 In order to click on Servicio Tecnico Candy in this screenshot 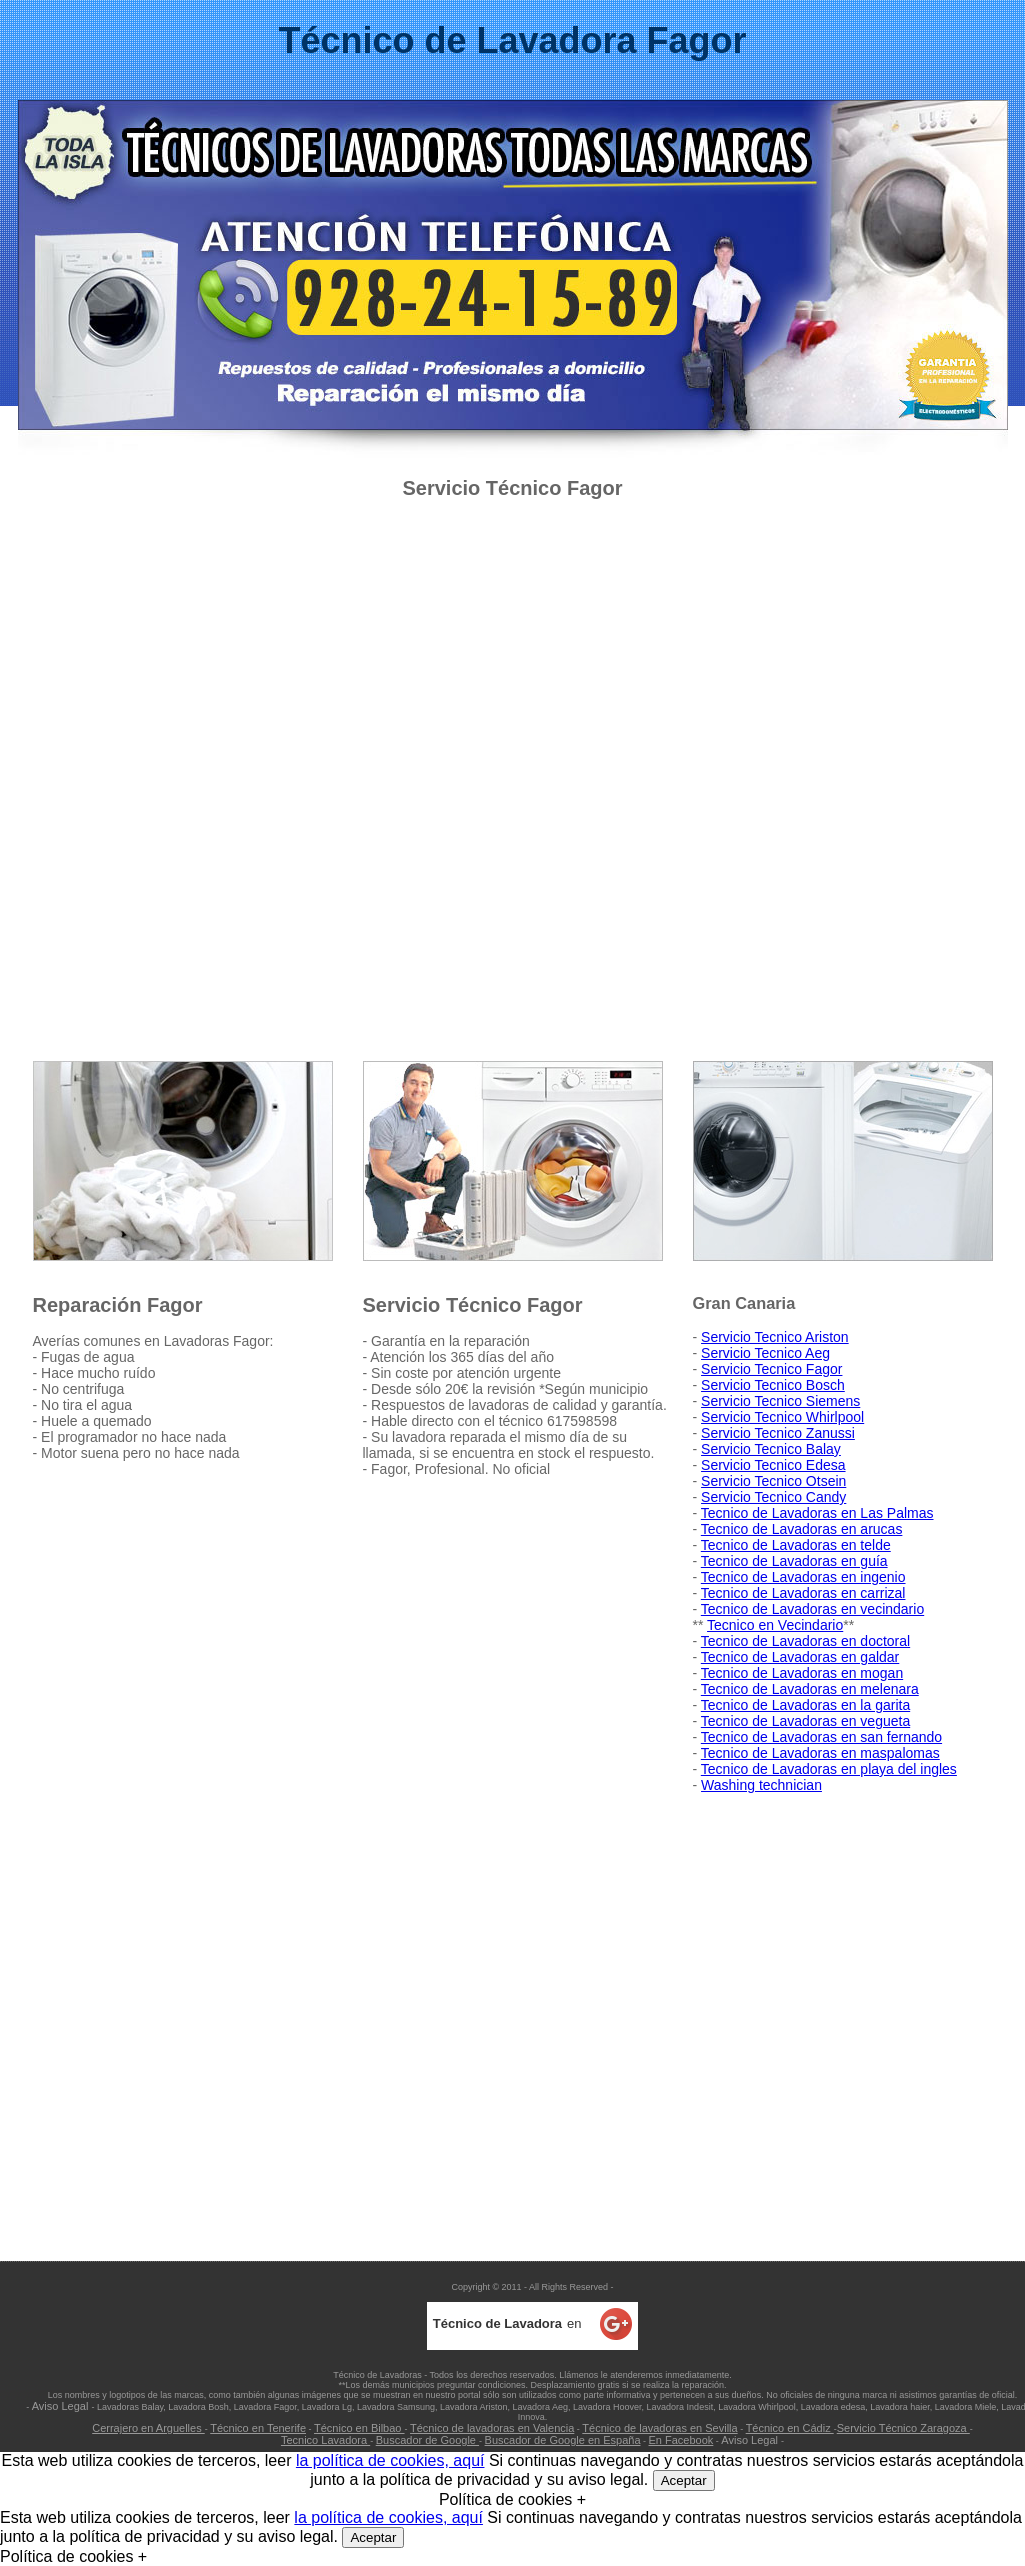, I will do `click(773, 1497)`.